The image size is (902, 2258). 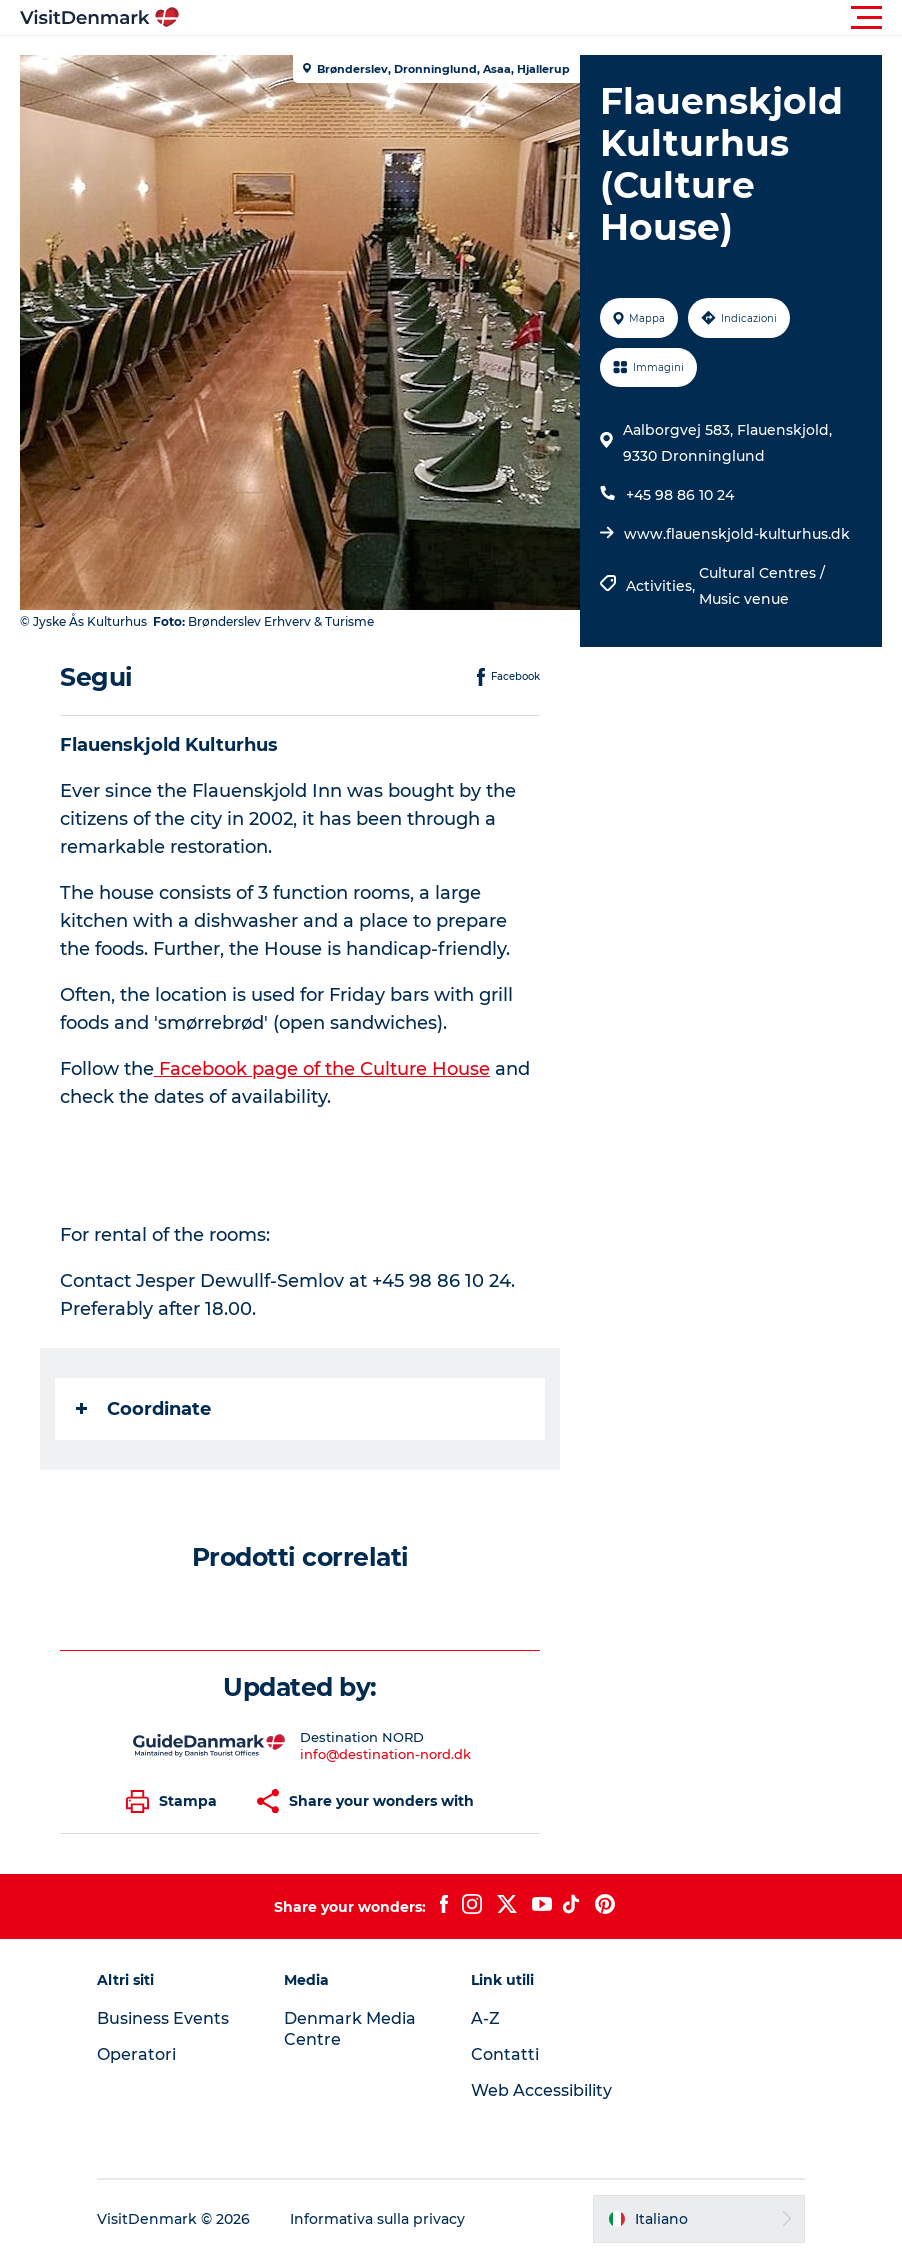 I want to click on Web Accessibility, so click(x=541, y=2090).